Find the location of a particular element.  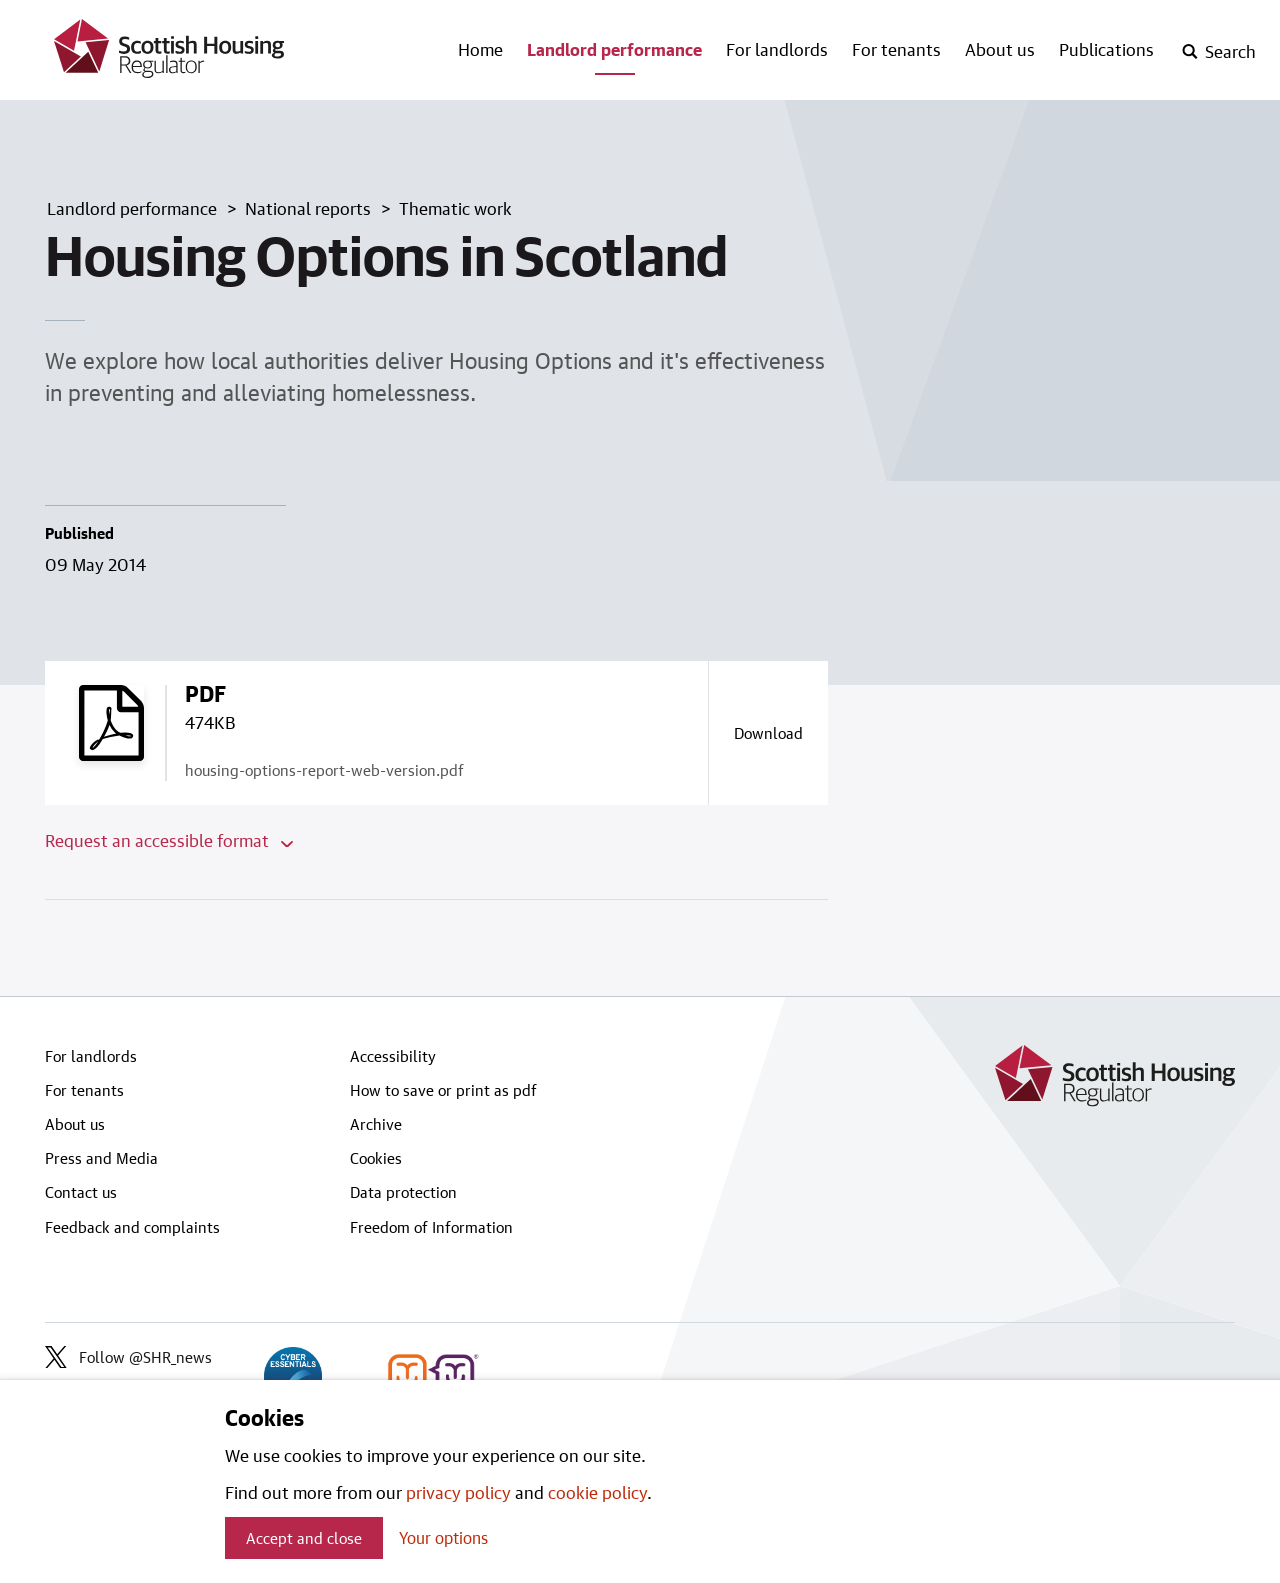

Press and Media is located at coordinates (101, 1158).